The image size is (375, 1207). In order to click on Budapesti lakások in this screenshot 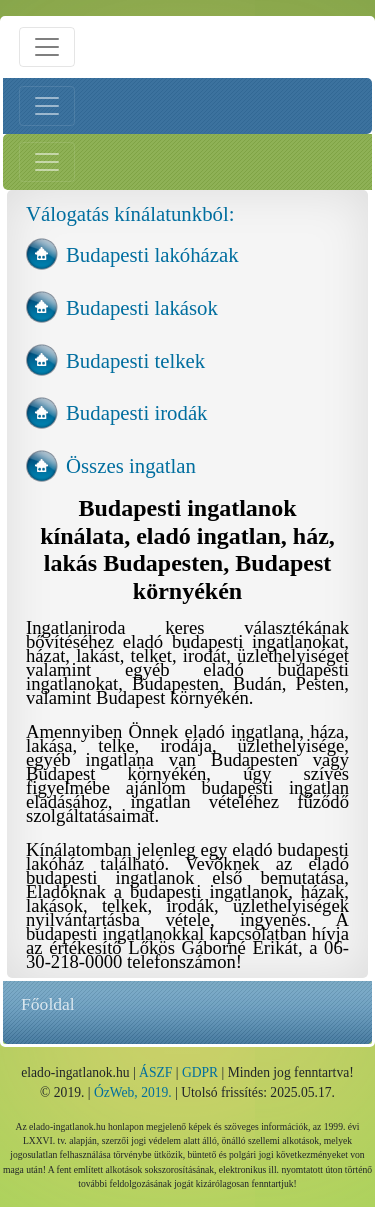, I will do `click(142, 307)`.